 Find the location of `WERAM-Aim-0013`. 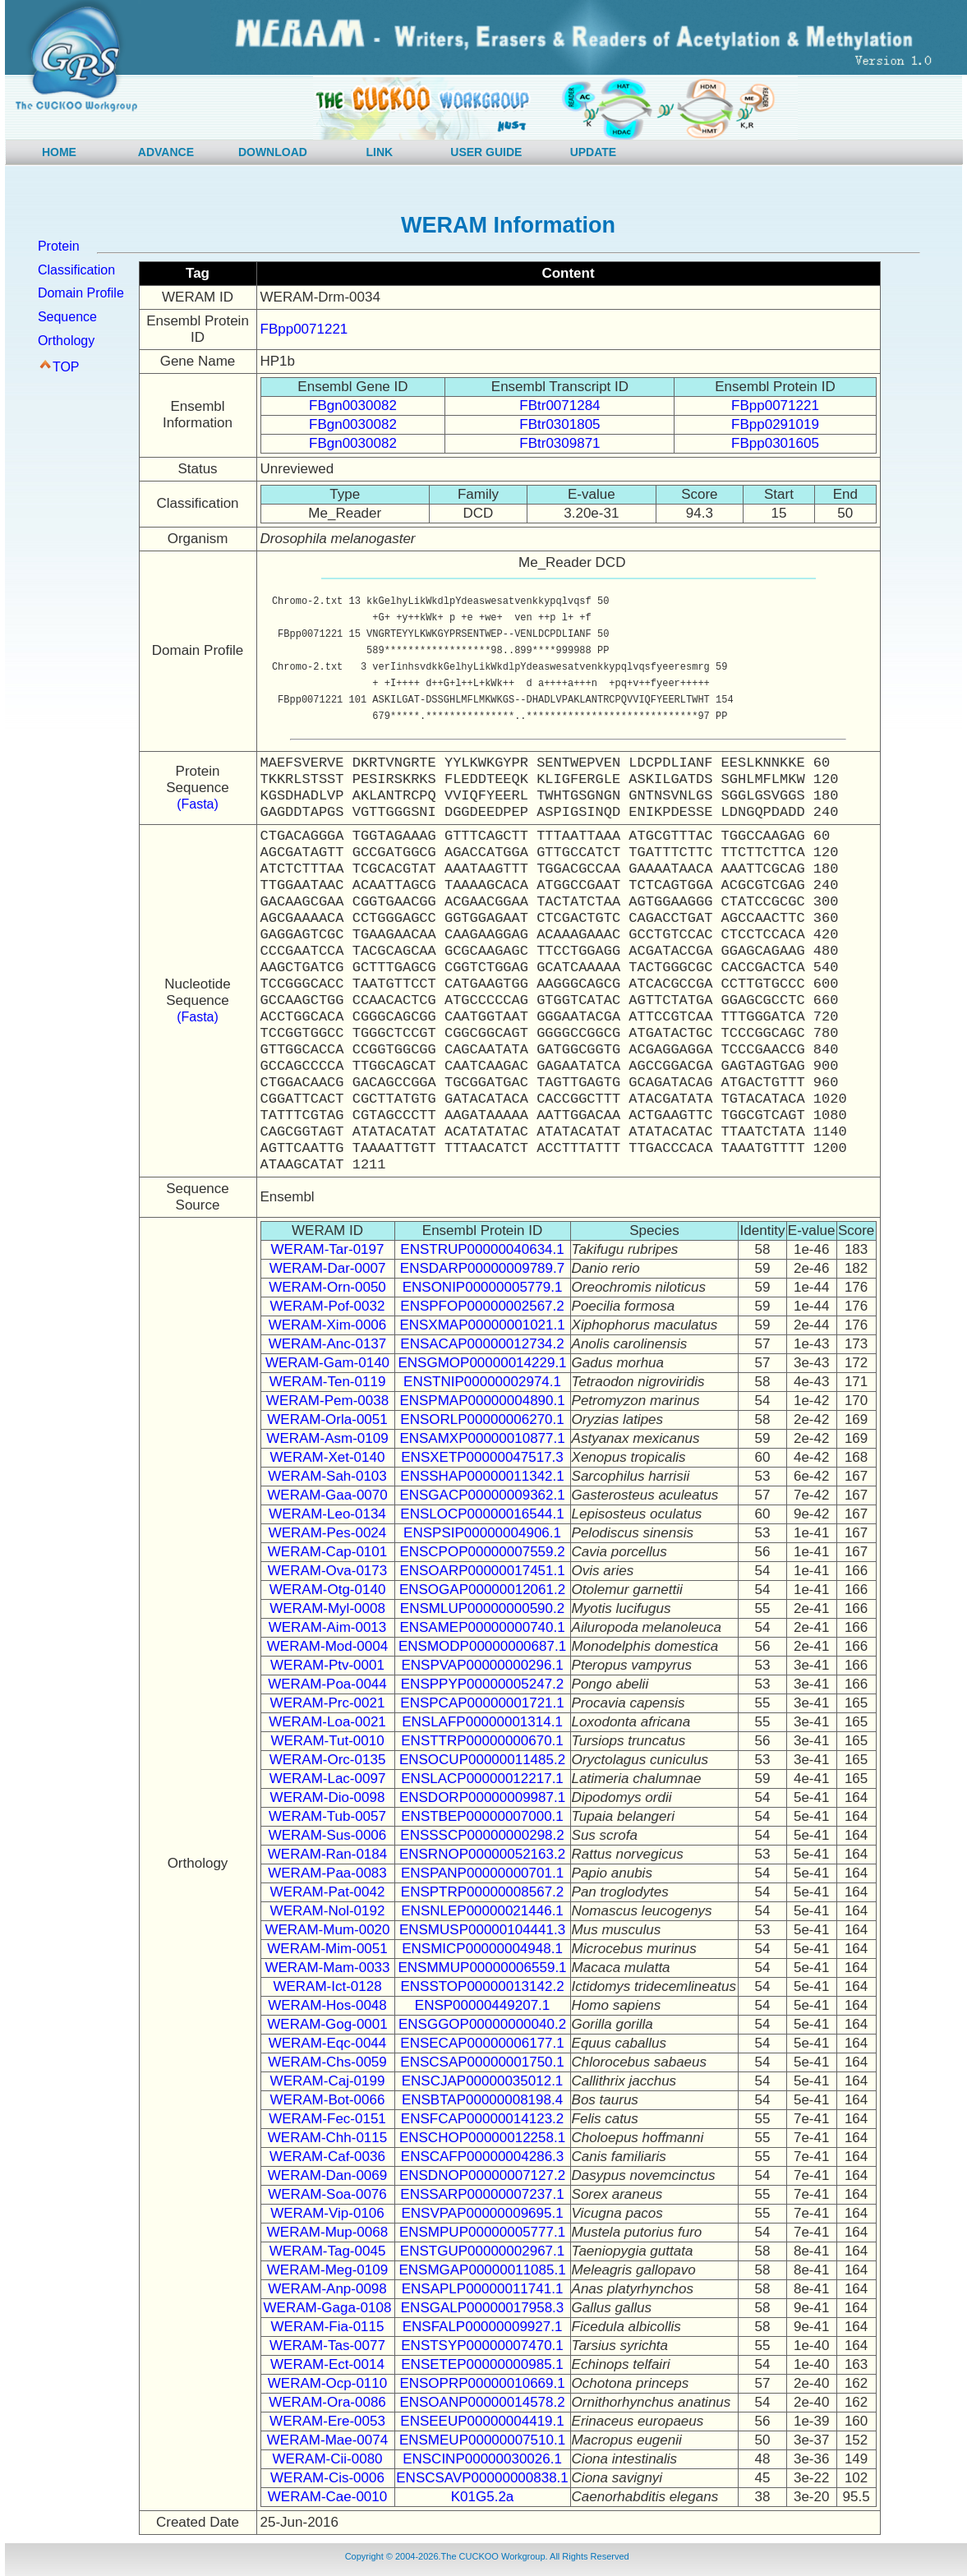

WERAM-Aim-0013 is located at coordinates (328, 1627).